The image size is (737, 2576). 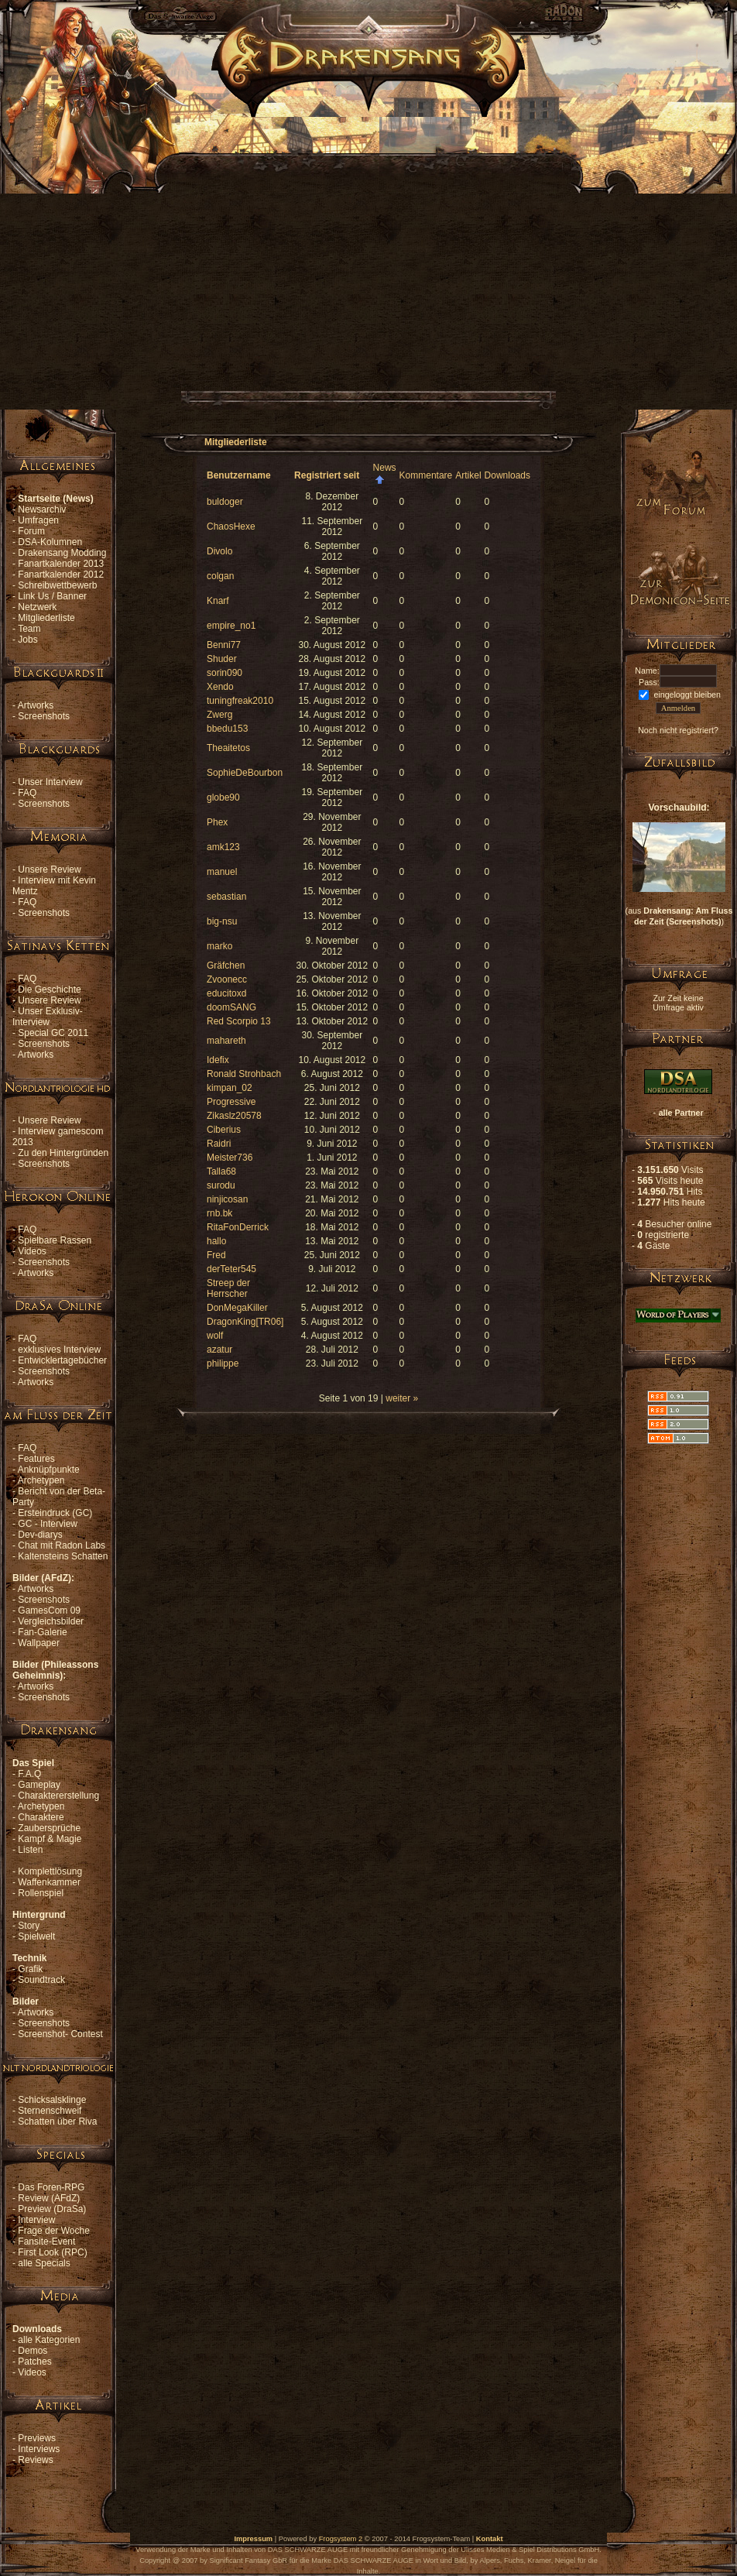 I want to click on [Advertisement], so click(x=145, y=262).